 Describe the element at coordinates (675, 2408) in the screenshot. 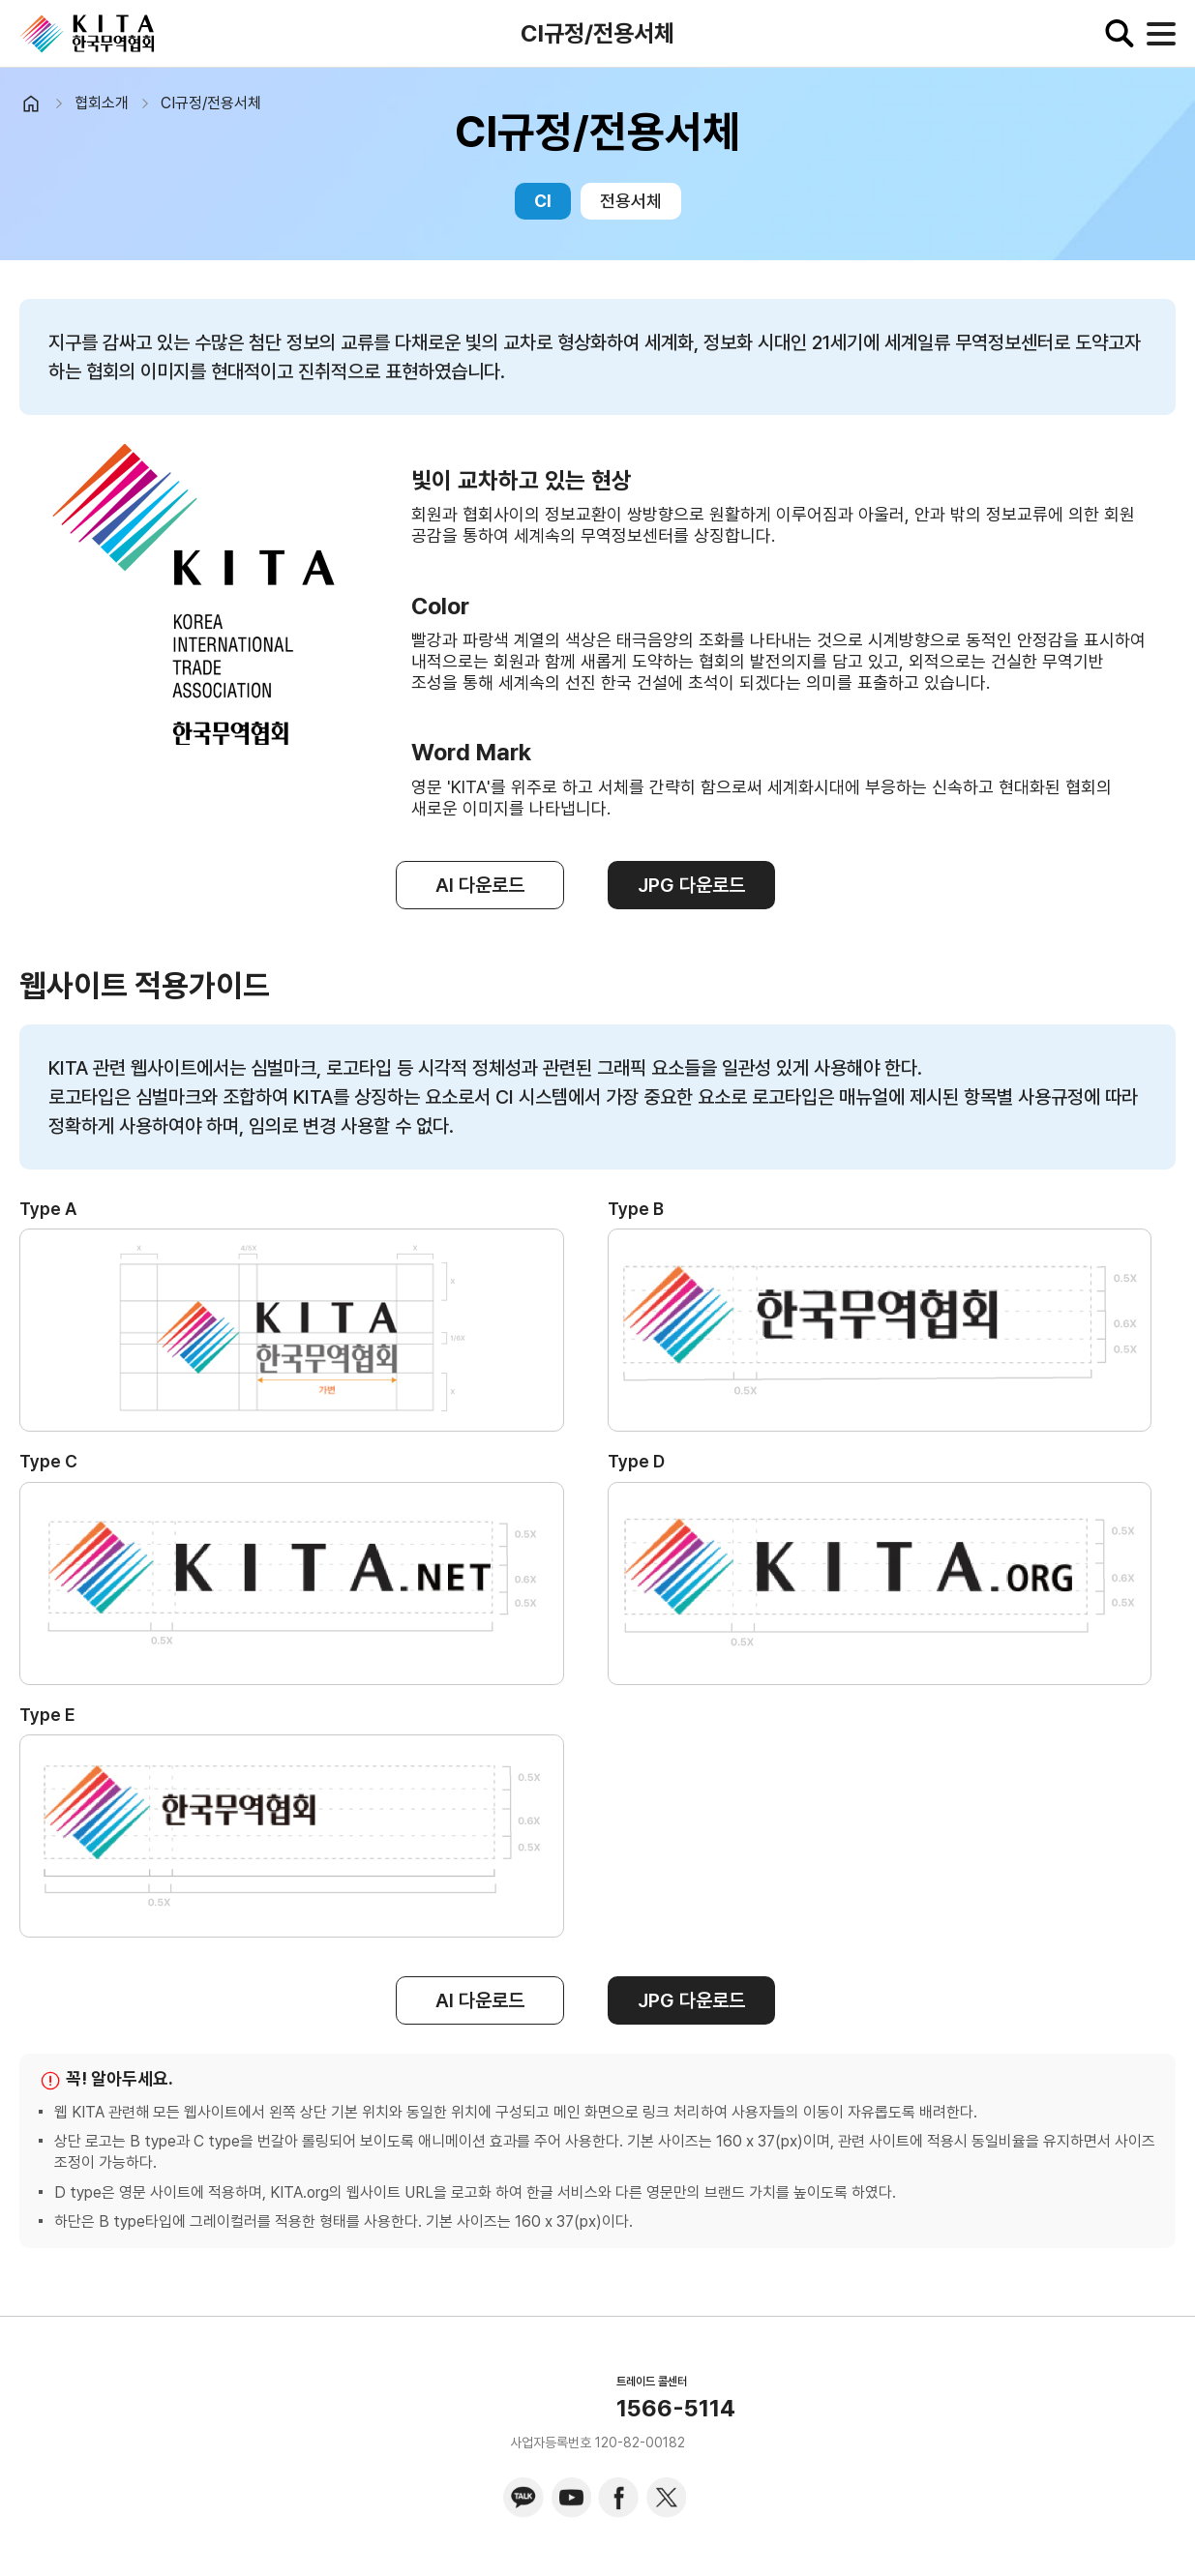

I see `1566-5114` at that location.